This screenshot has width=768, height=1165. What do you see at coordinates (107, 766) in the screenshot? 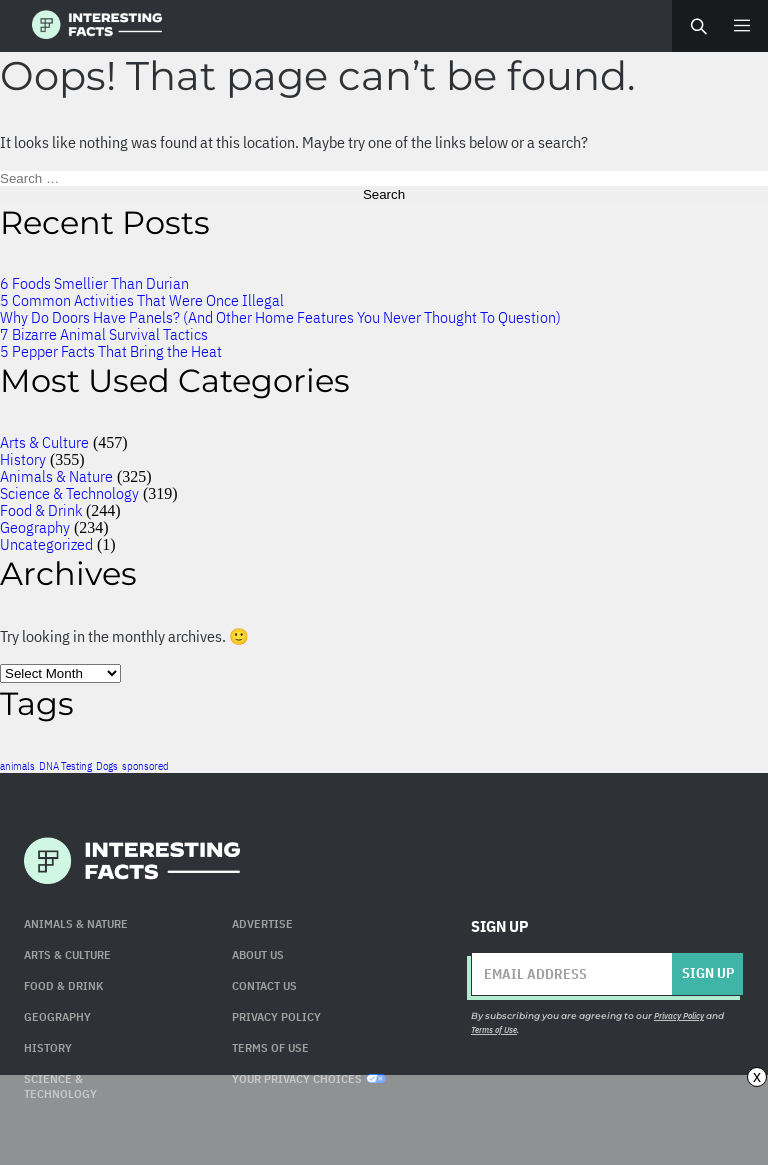
I see `Dogs [Dogs (1 item)]` at bounding box center [107, 766].